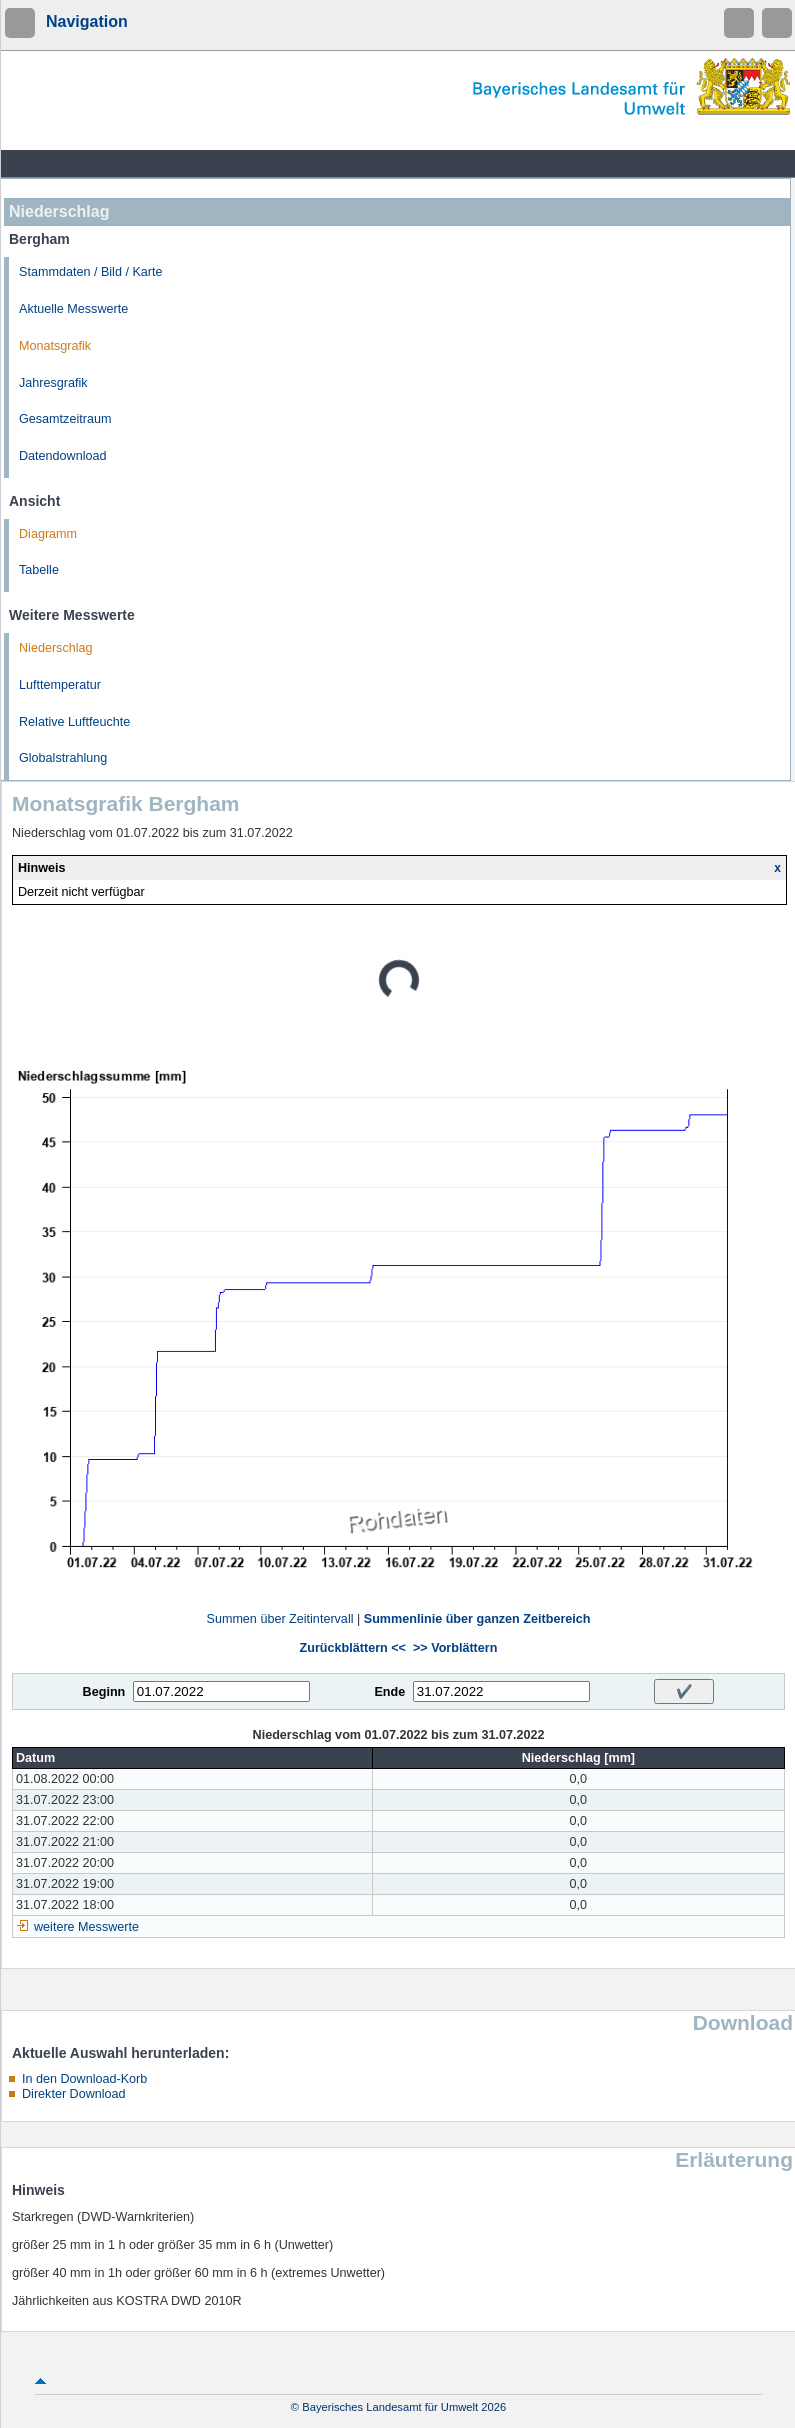  Describe the element at coordinates (56, 648) in the screenshot. I see `Niederschlag` at that location.